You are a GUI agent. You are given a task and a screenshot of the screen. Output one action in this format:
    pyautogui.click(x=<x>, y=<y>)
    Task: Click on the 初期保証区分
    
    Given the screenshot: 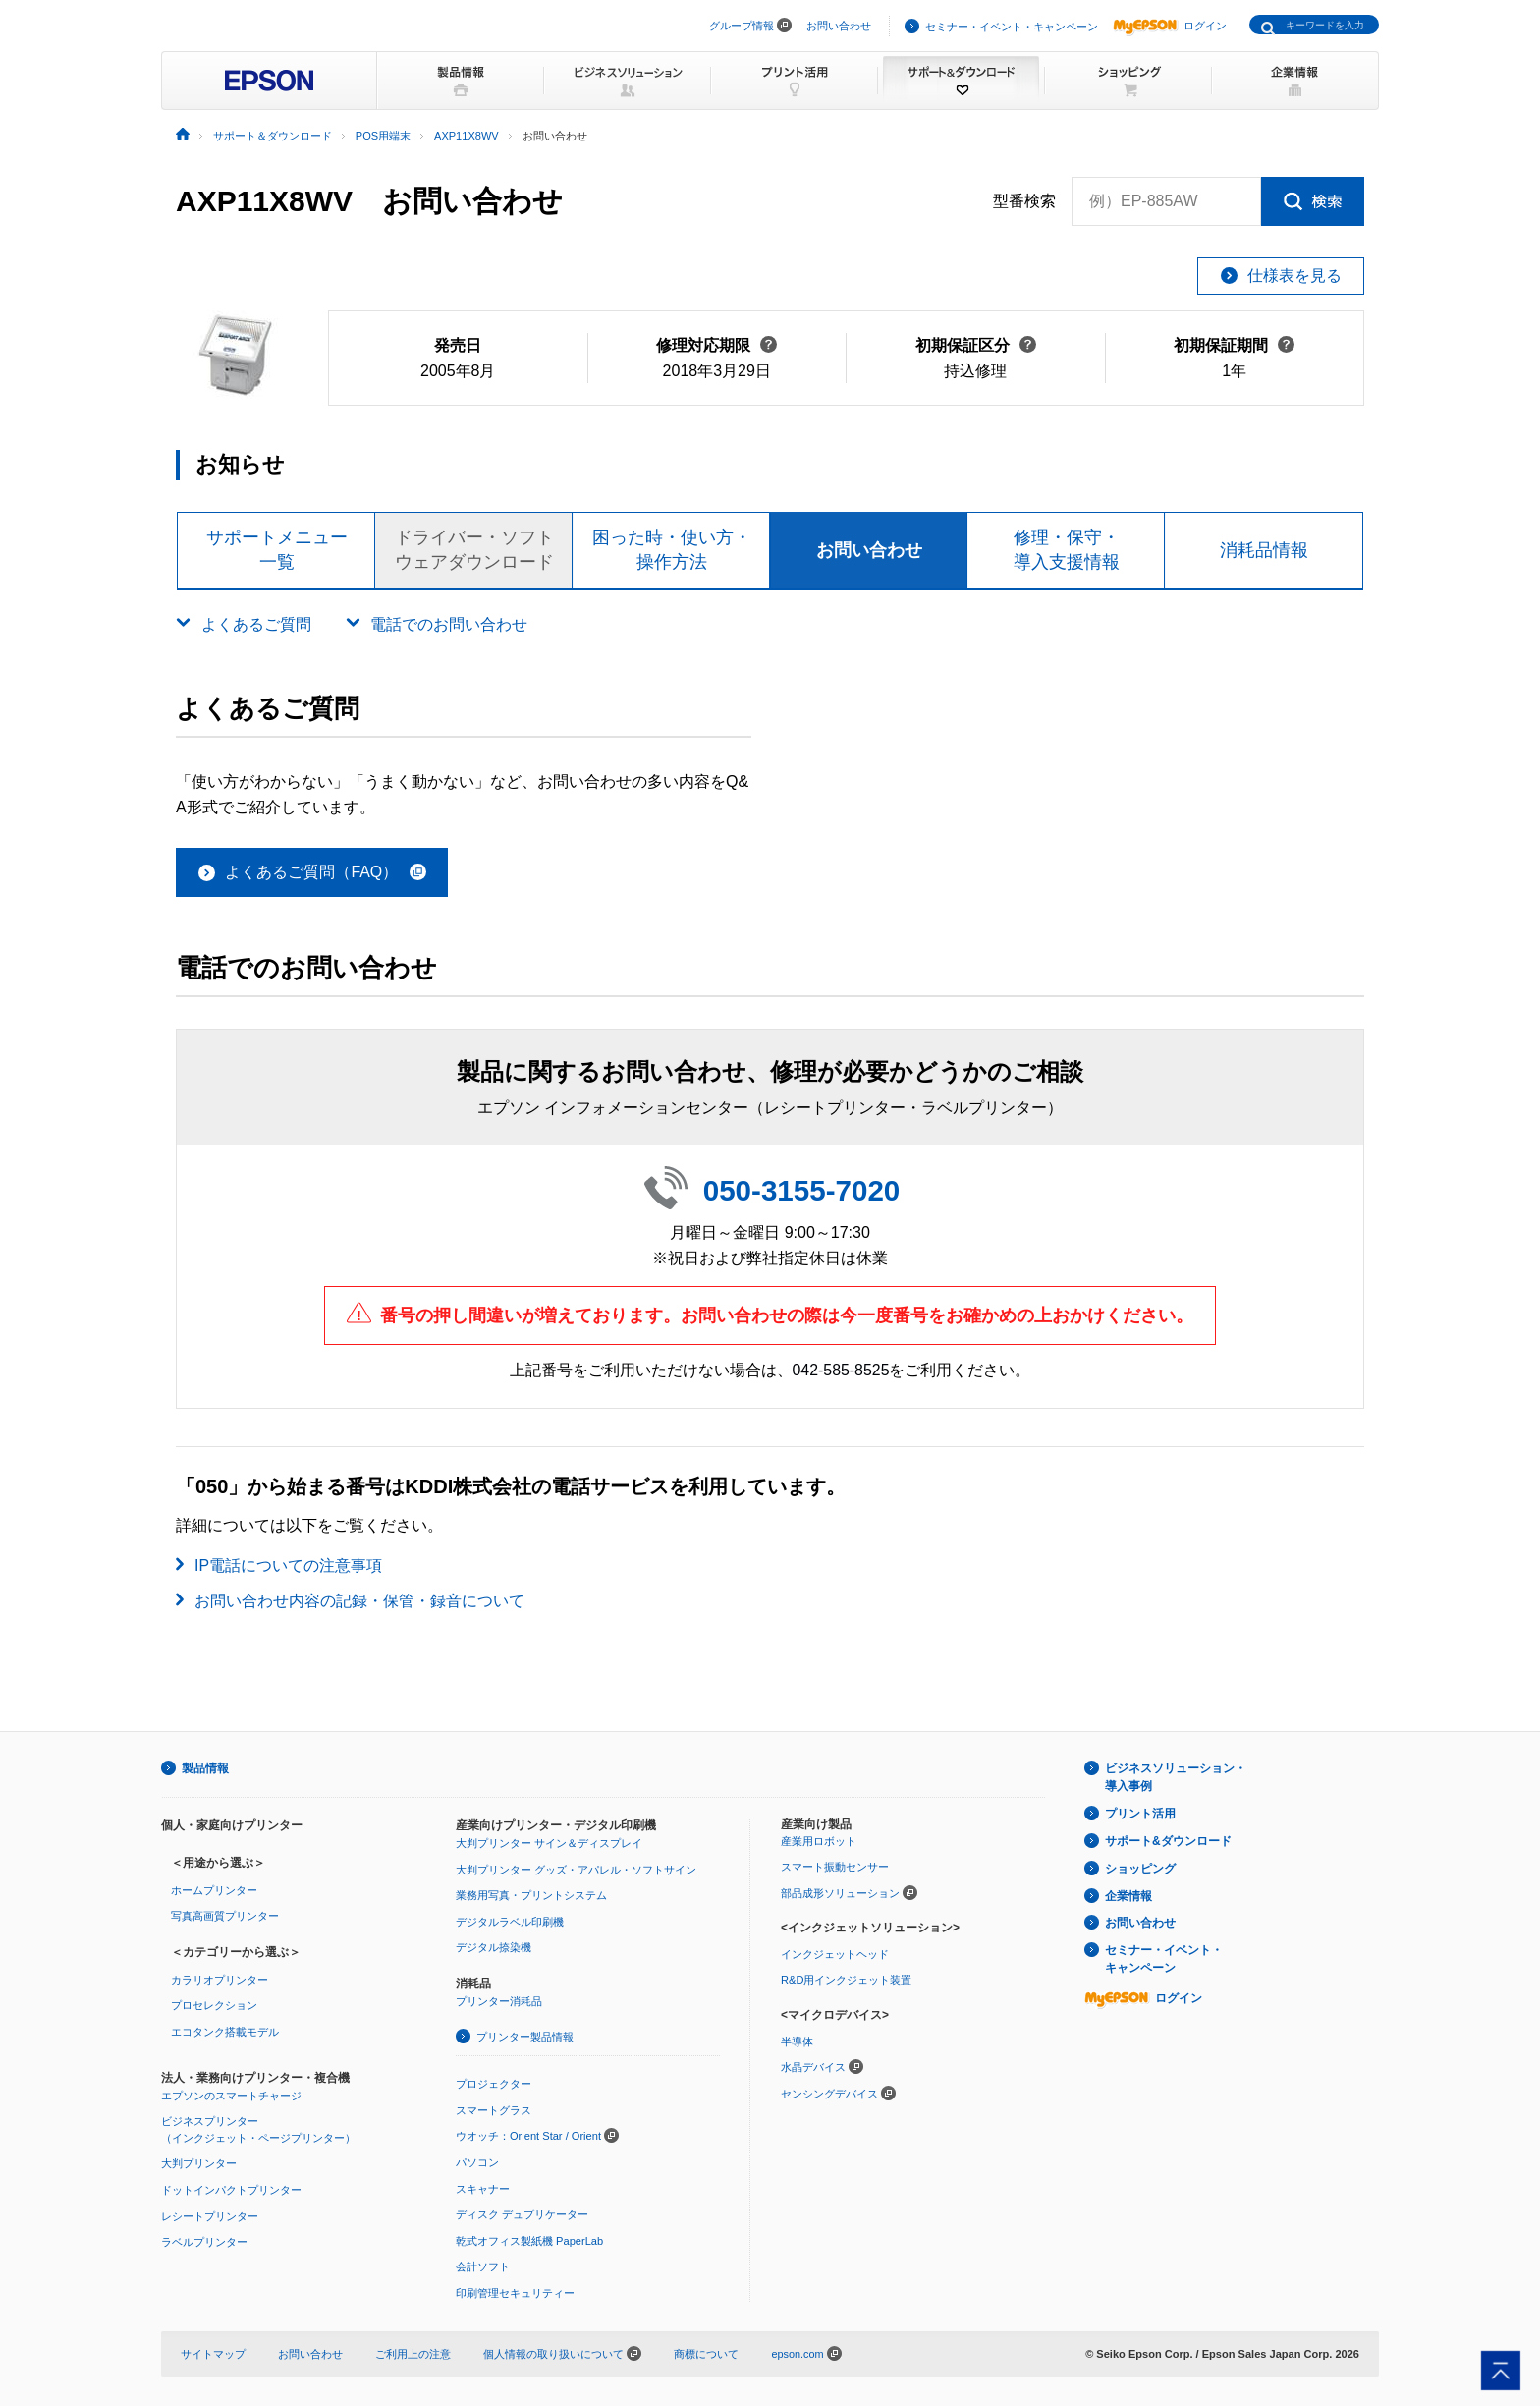 What is the action you would take?
    pyautogui.click(x=975, y=345)
    